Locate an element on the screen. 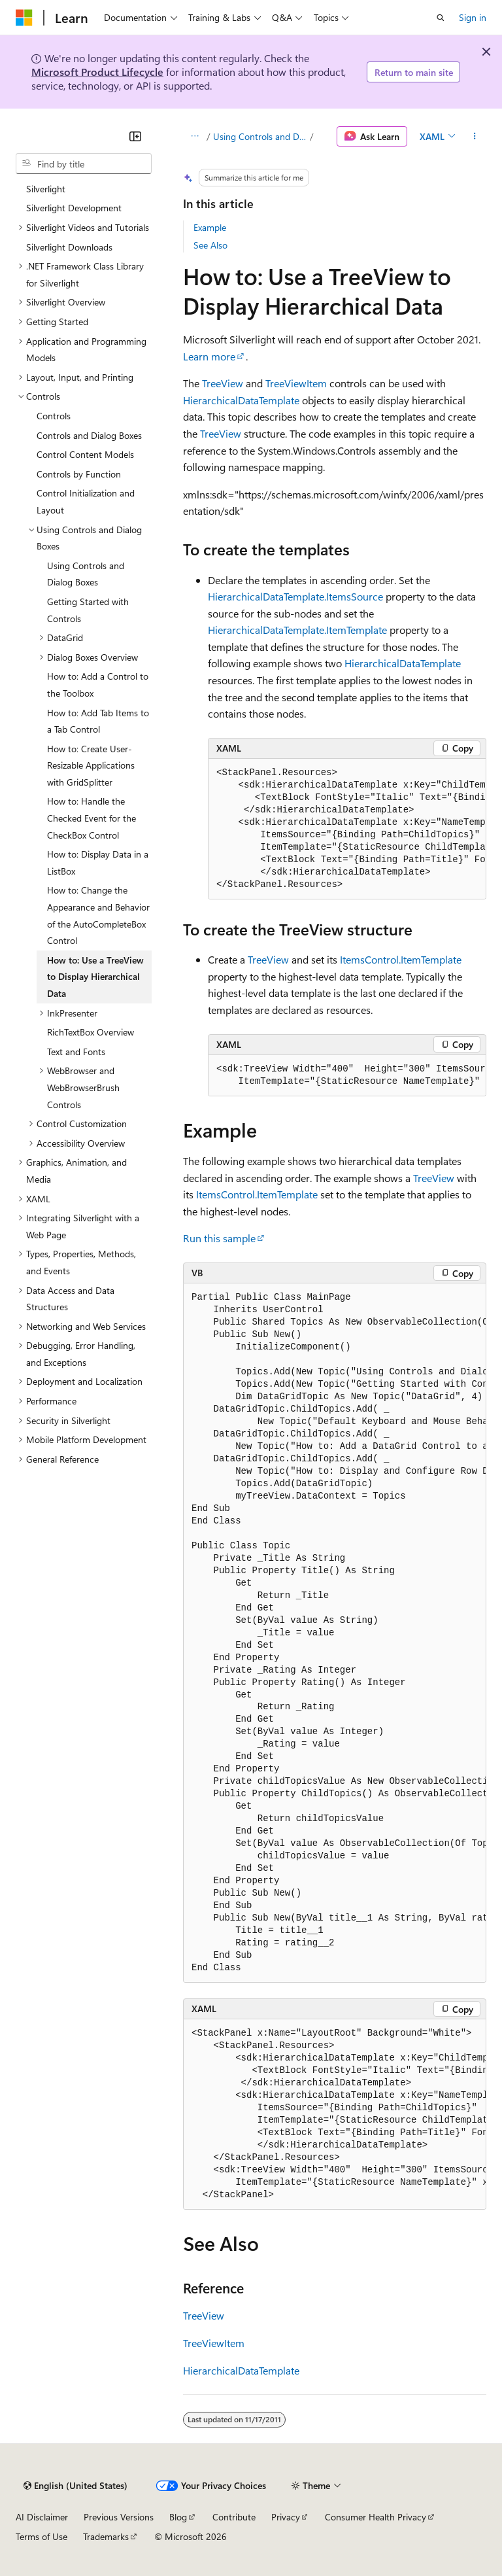  HierarchicalDataTemplate.ItemTemplate is located at coordinates (297, 629).